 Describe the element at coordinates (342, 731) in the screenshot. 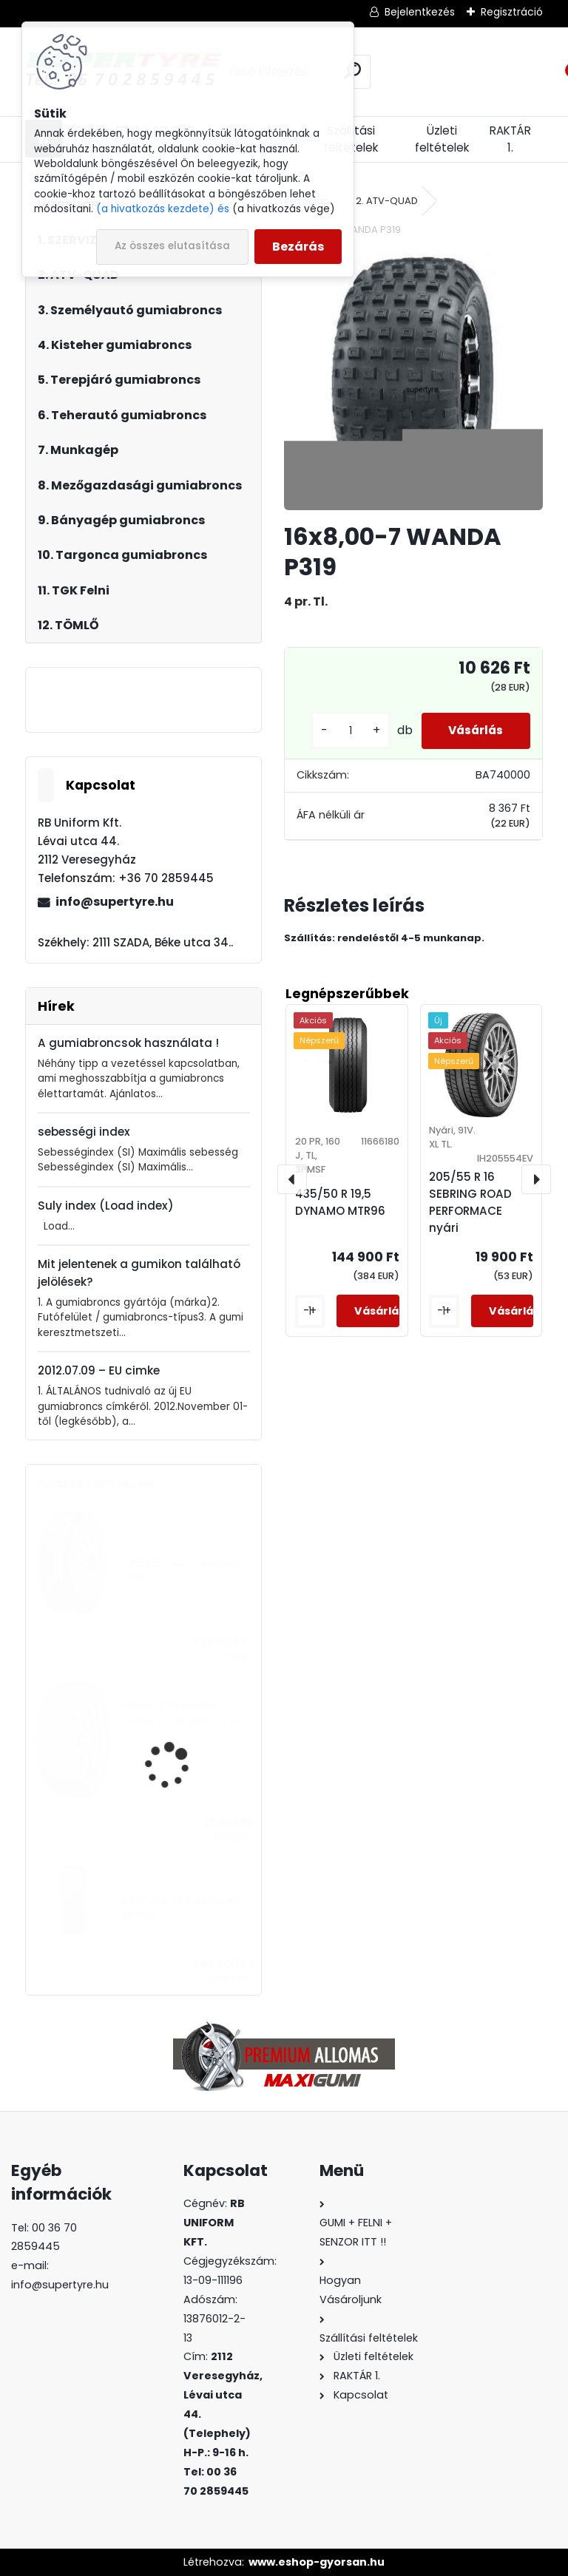

I see `[kusy]` at that location.